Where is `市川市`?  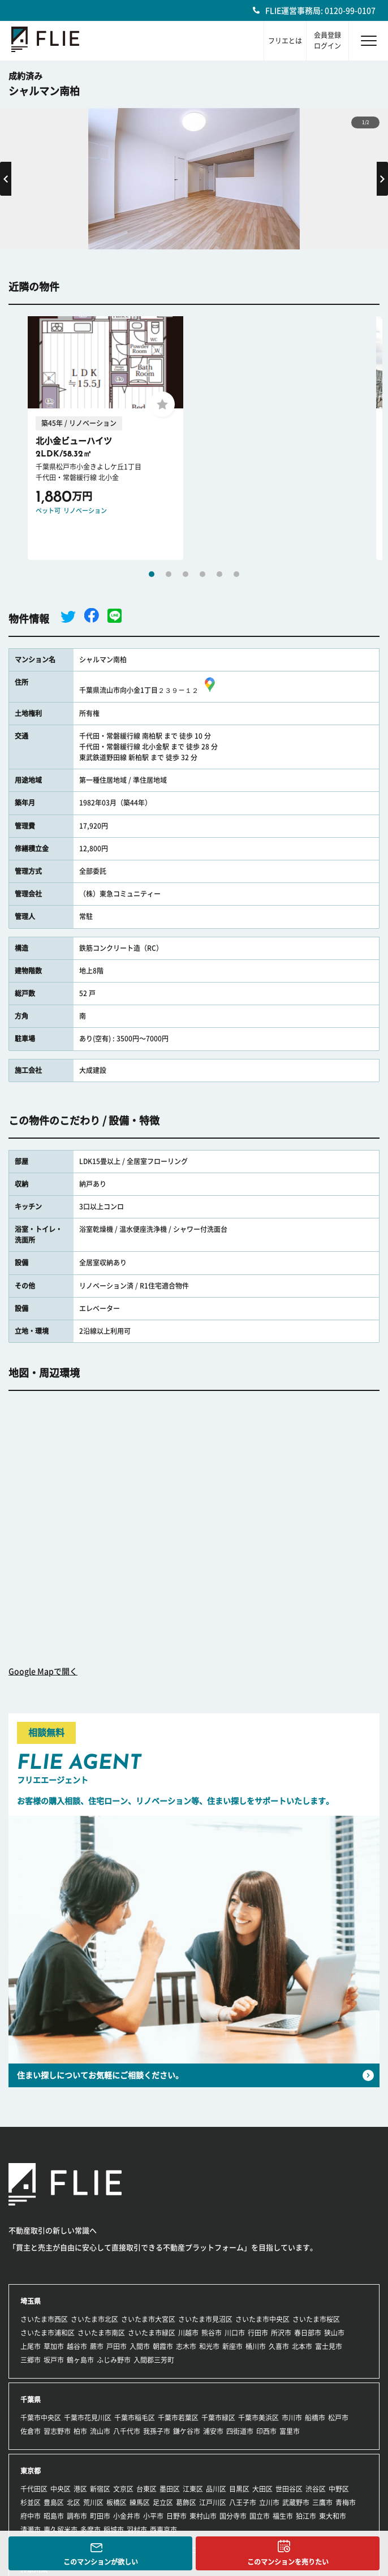
市川市 is located at coordinates (292, 2417).